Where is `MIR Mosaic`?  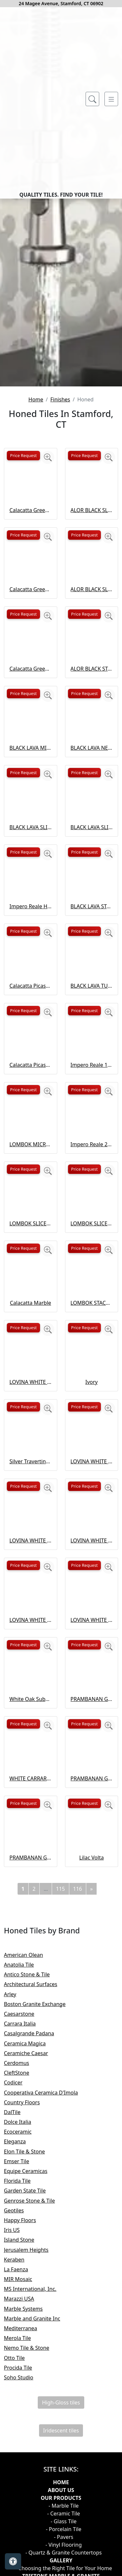 MIR Mosaic is located at coordinates (23, 2477).